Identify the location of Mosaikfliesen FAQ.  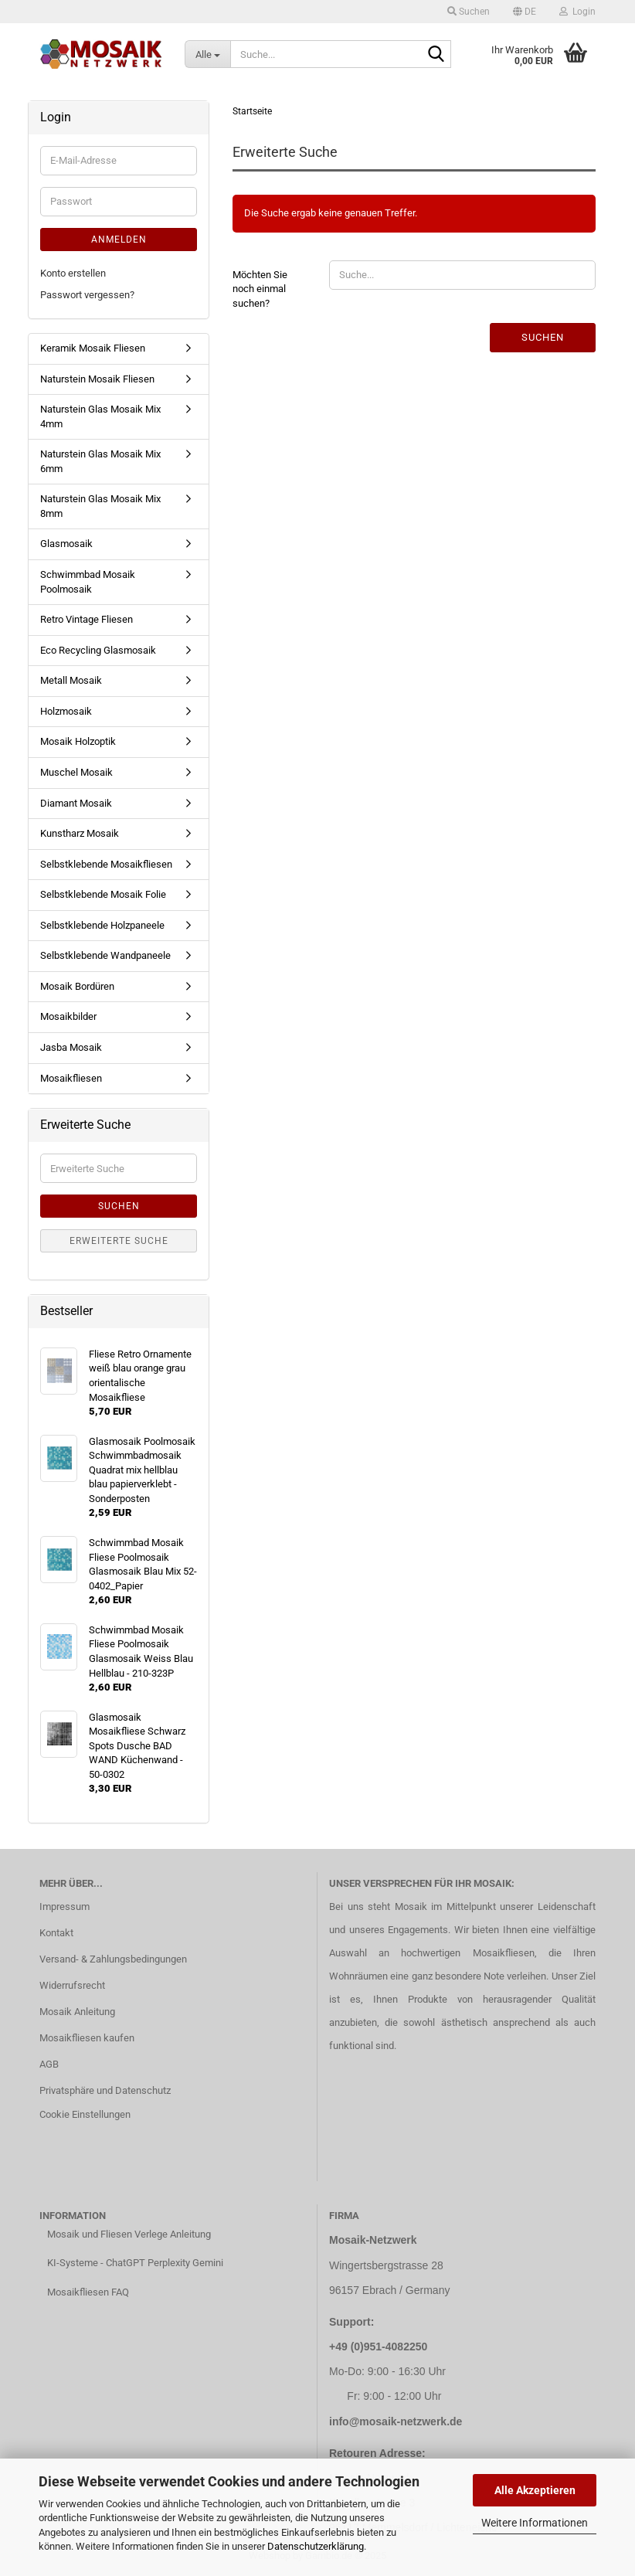
(88, 2292).